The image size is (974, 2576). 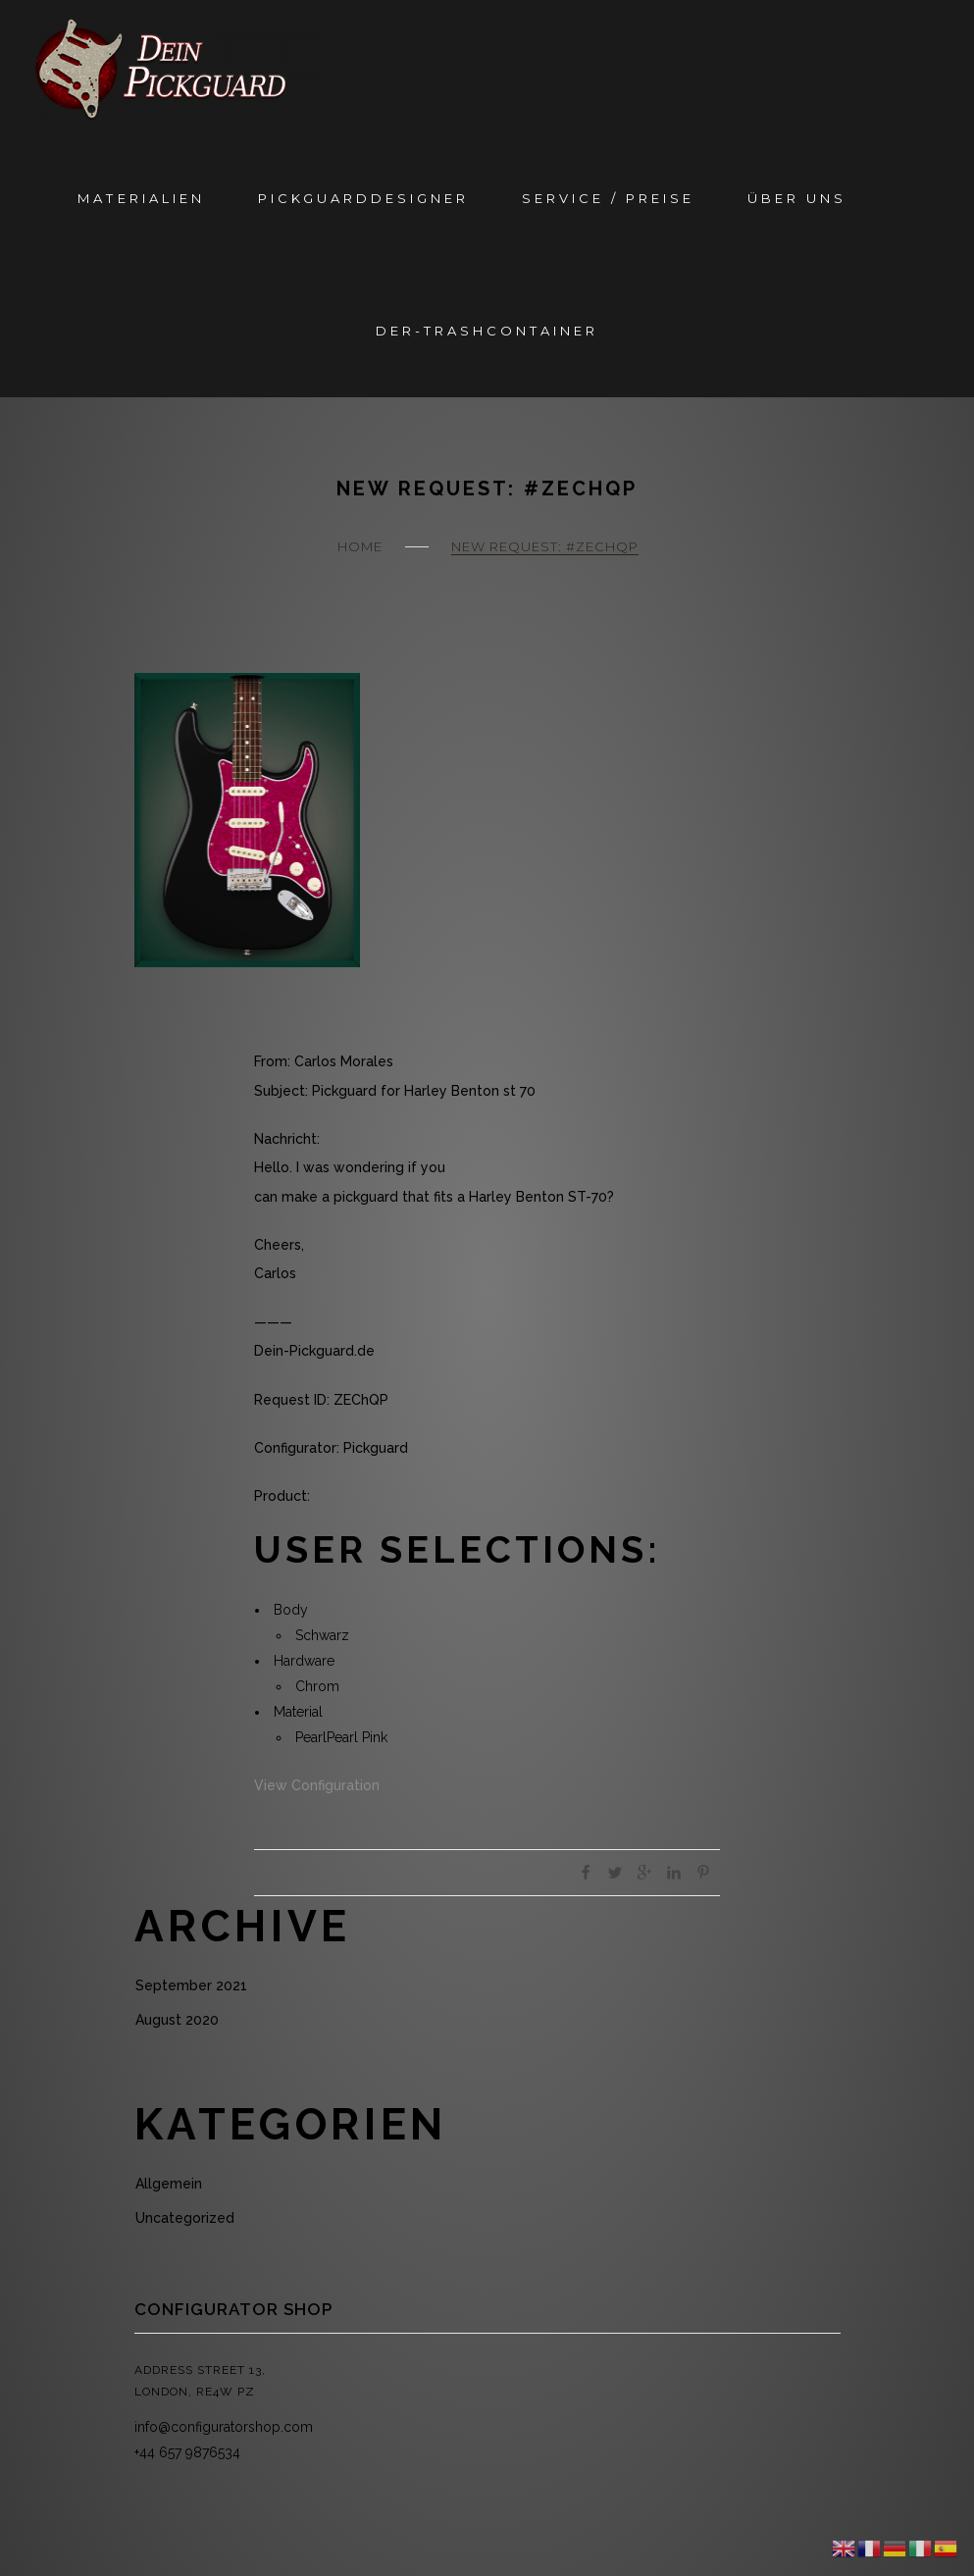 I want to click on September 2021, so click(x=191, y=1985).